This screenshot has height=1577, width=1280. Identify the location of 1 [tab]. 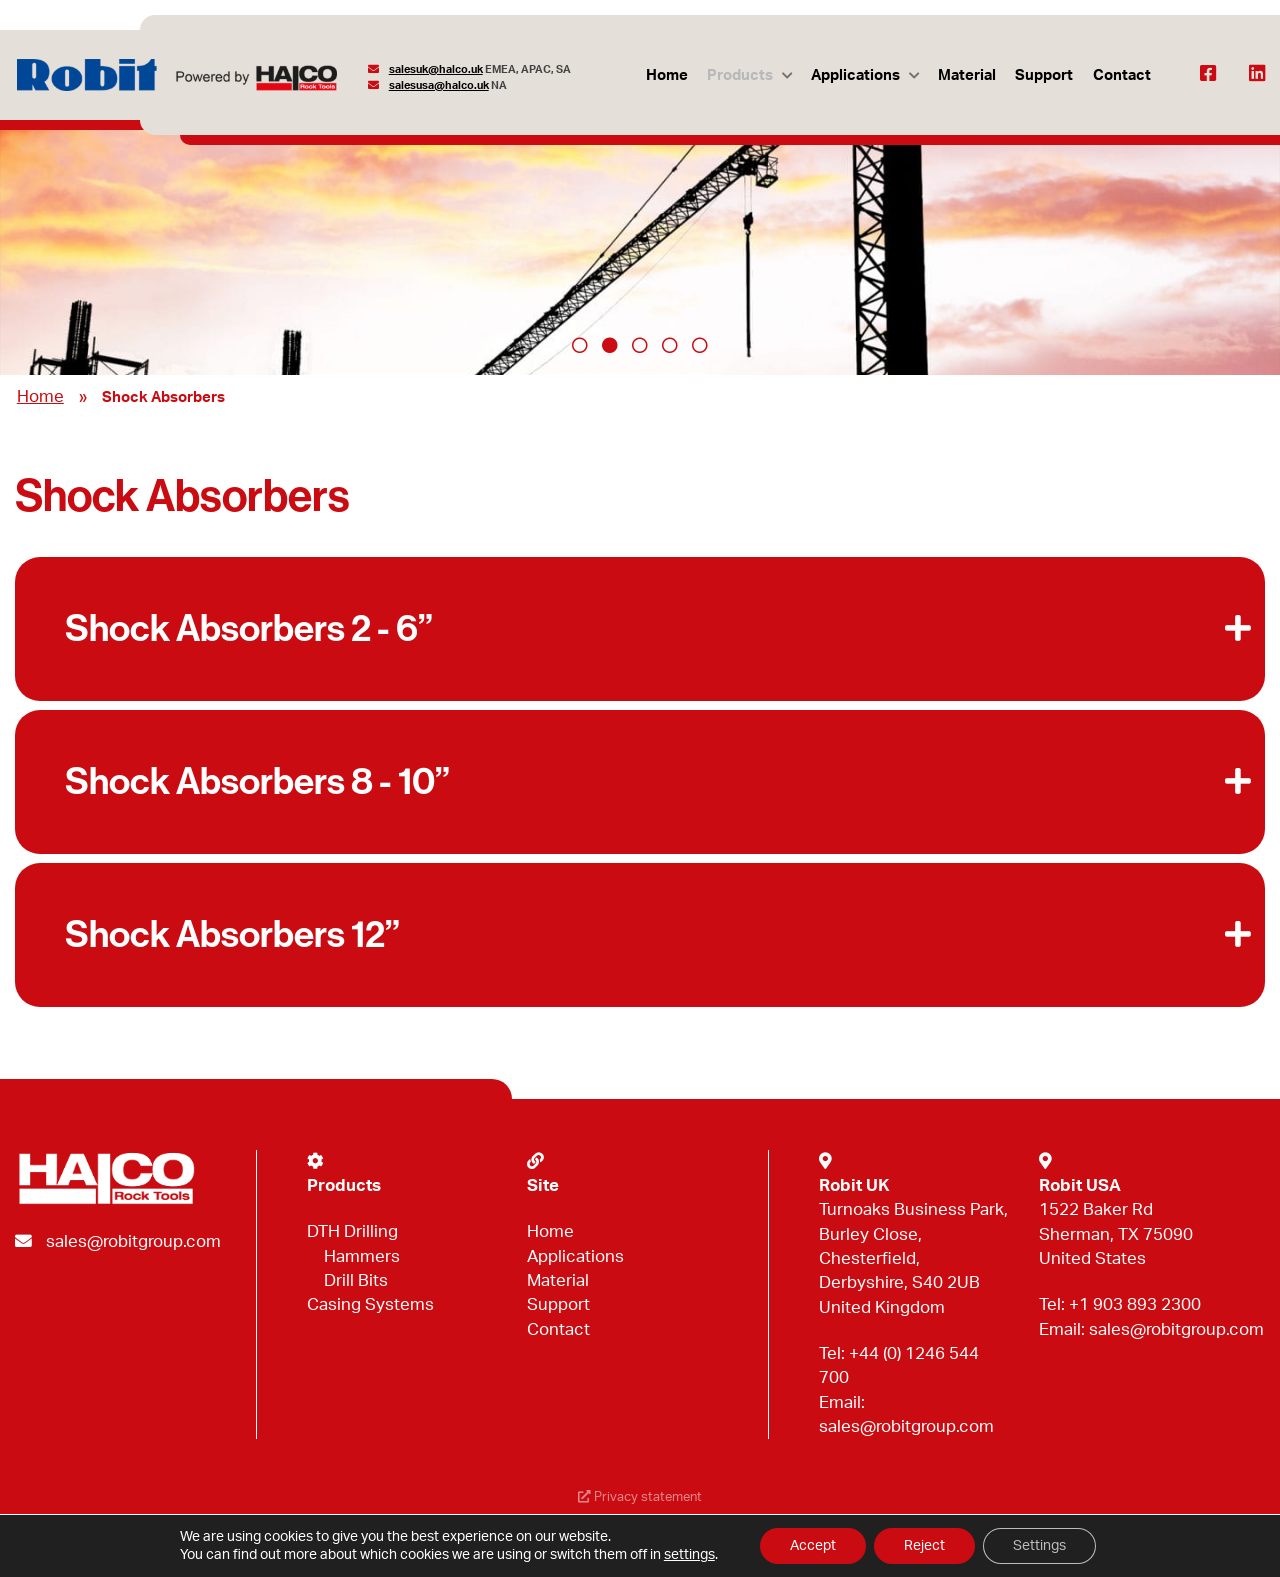
(580, 345).